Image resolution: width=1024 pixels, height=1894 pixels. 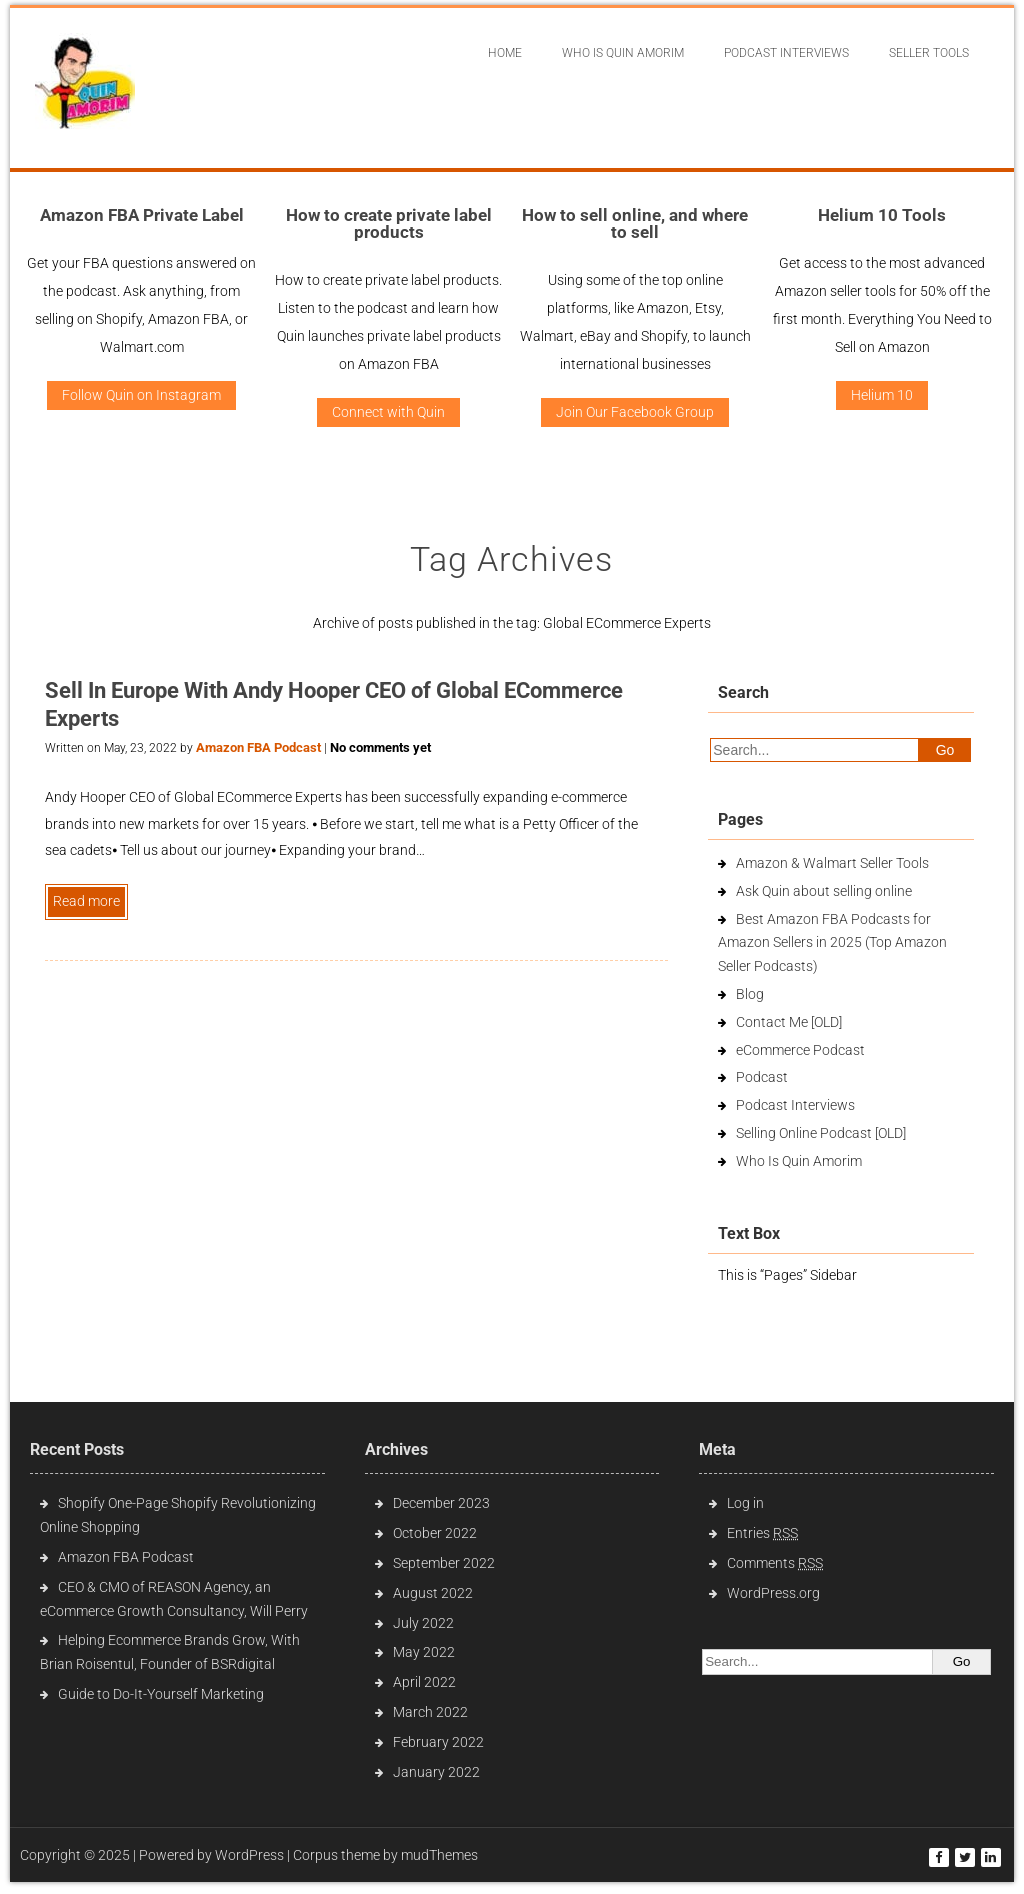 What do you see at coordinates (258, 747) in the screenshot?
I see `Amazon FBA Podcast` at bounding box center [258, 747].